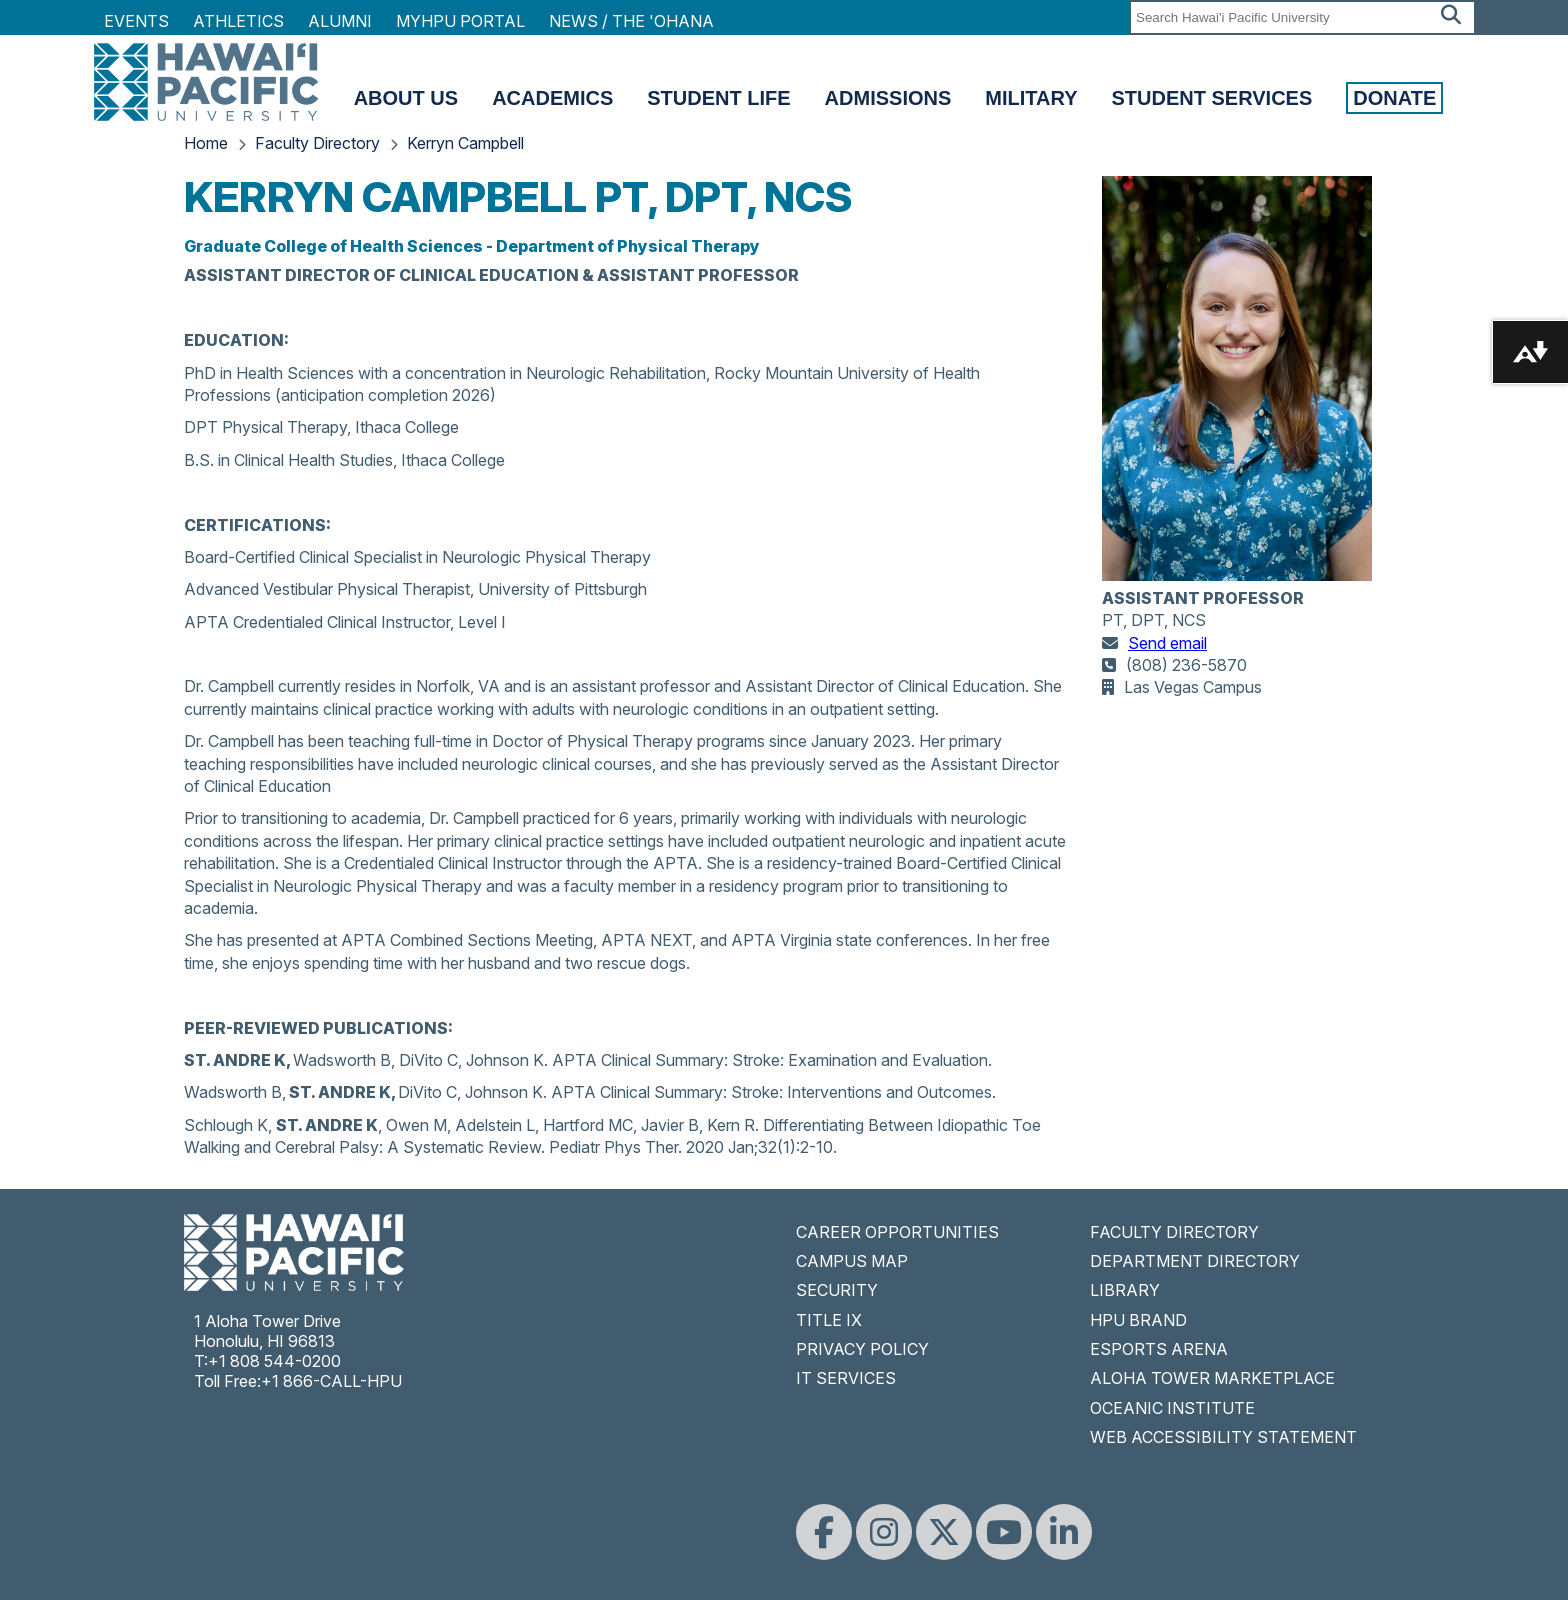 Image resolution: width=1568 pixels, height=1600 pixels. Describe the element at coordinates (552, 98) in the screenshot. I see `Academics` at that location.